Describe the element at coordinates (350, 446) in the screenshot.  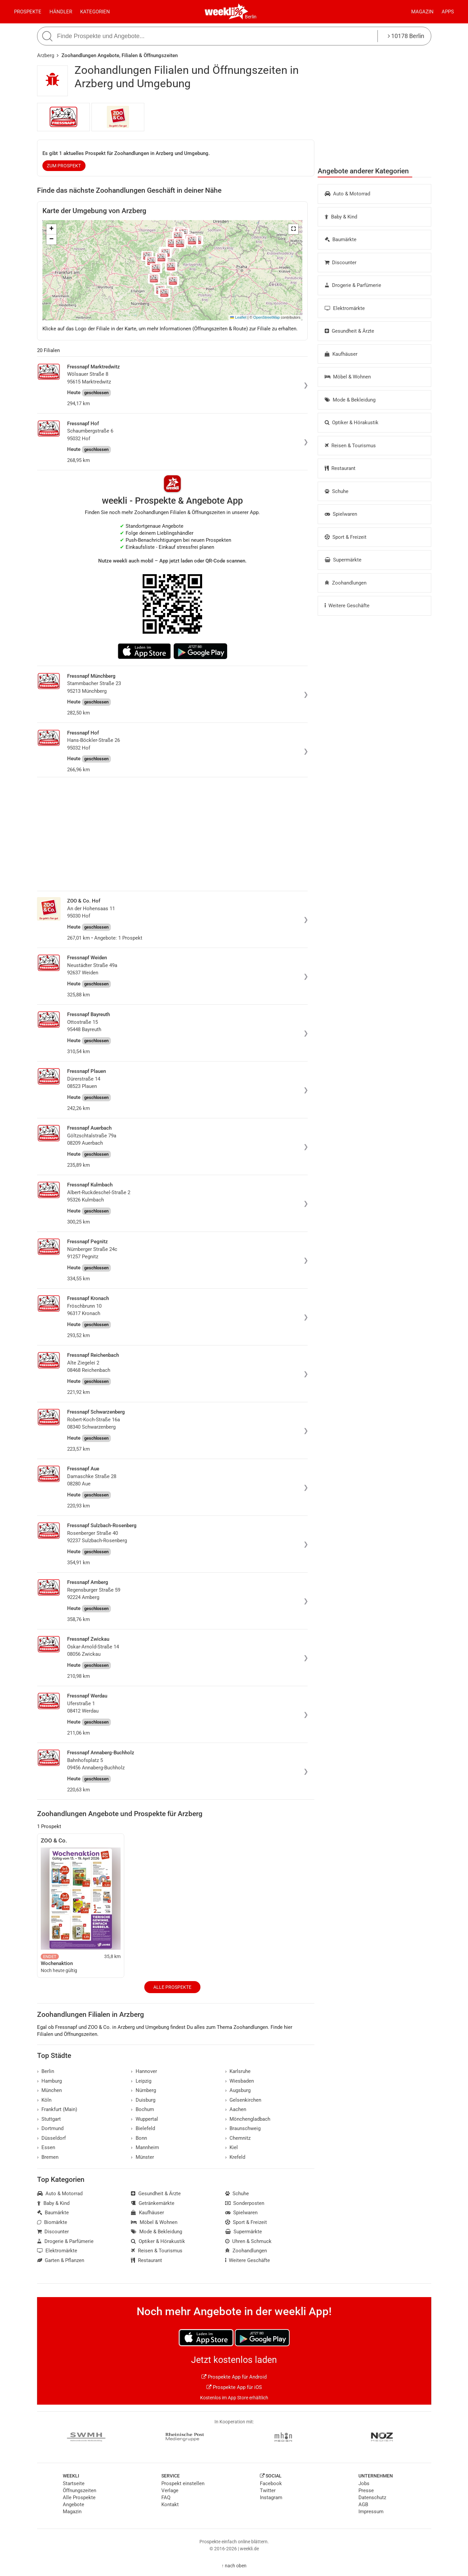
I see `Reisen & Tourismus` at that location.